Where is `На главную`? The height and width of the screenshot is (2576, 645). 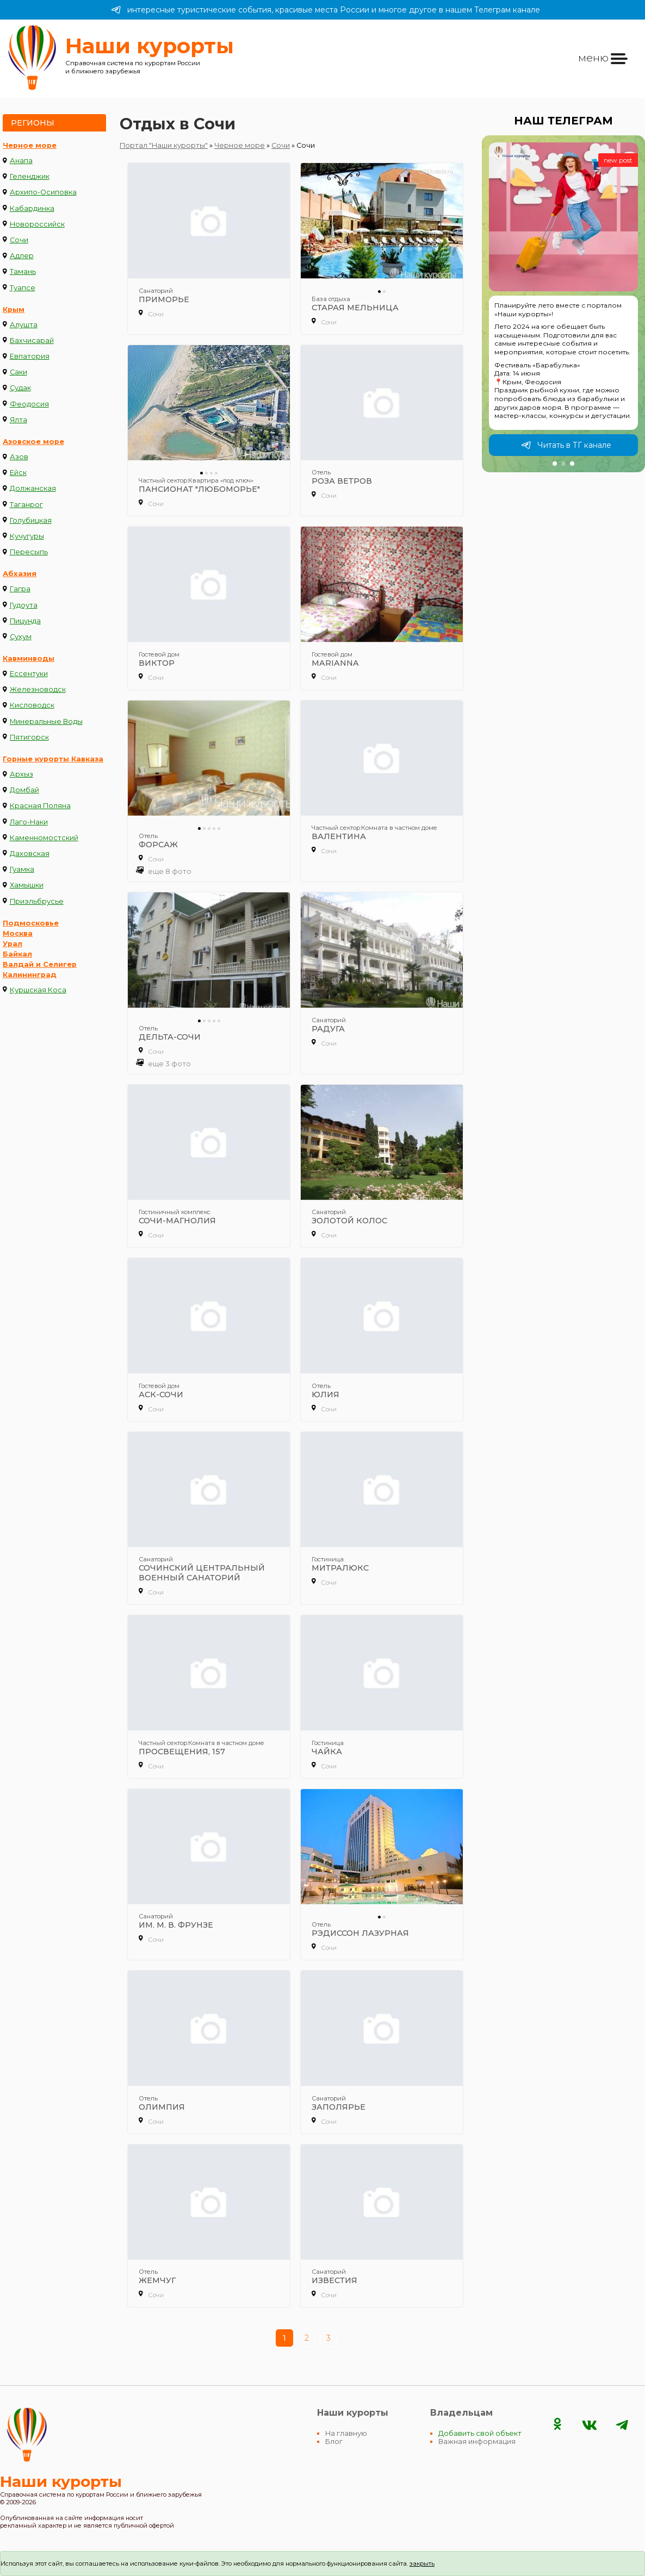 На главную is located at coordinates (346, 2433).